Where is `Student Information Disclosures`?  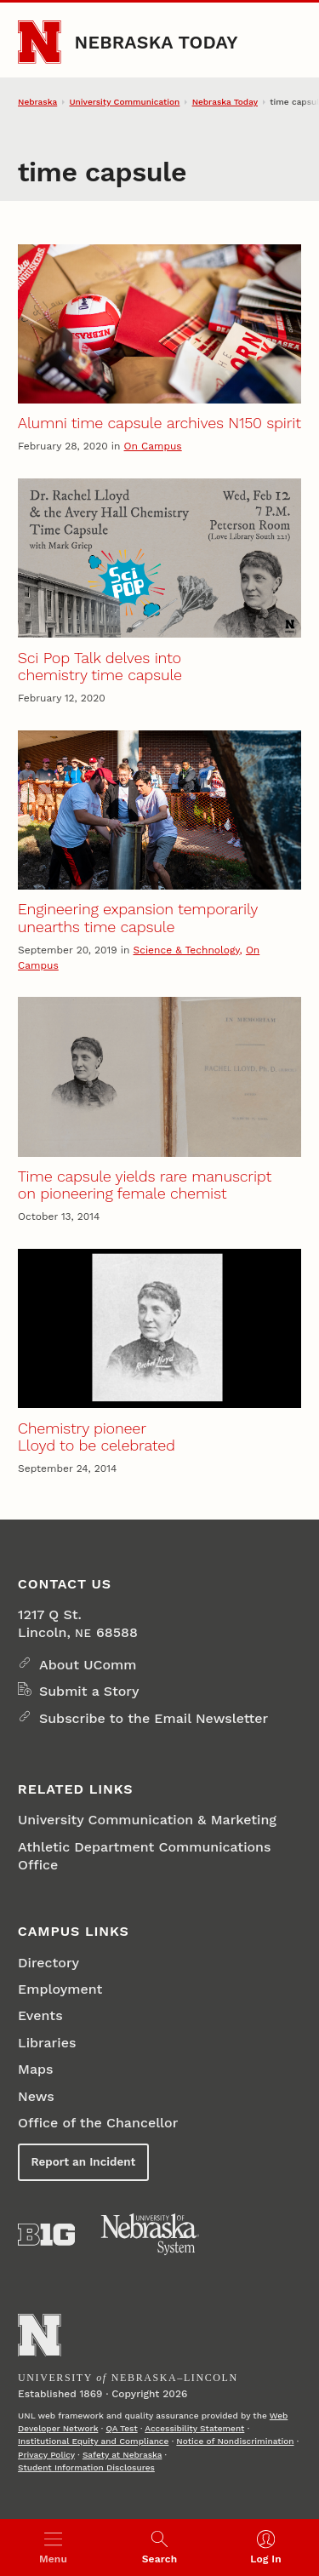
Student Information Disclosures is located at coordinates (86, 2467).